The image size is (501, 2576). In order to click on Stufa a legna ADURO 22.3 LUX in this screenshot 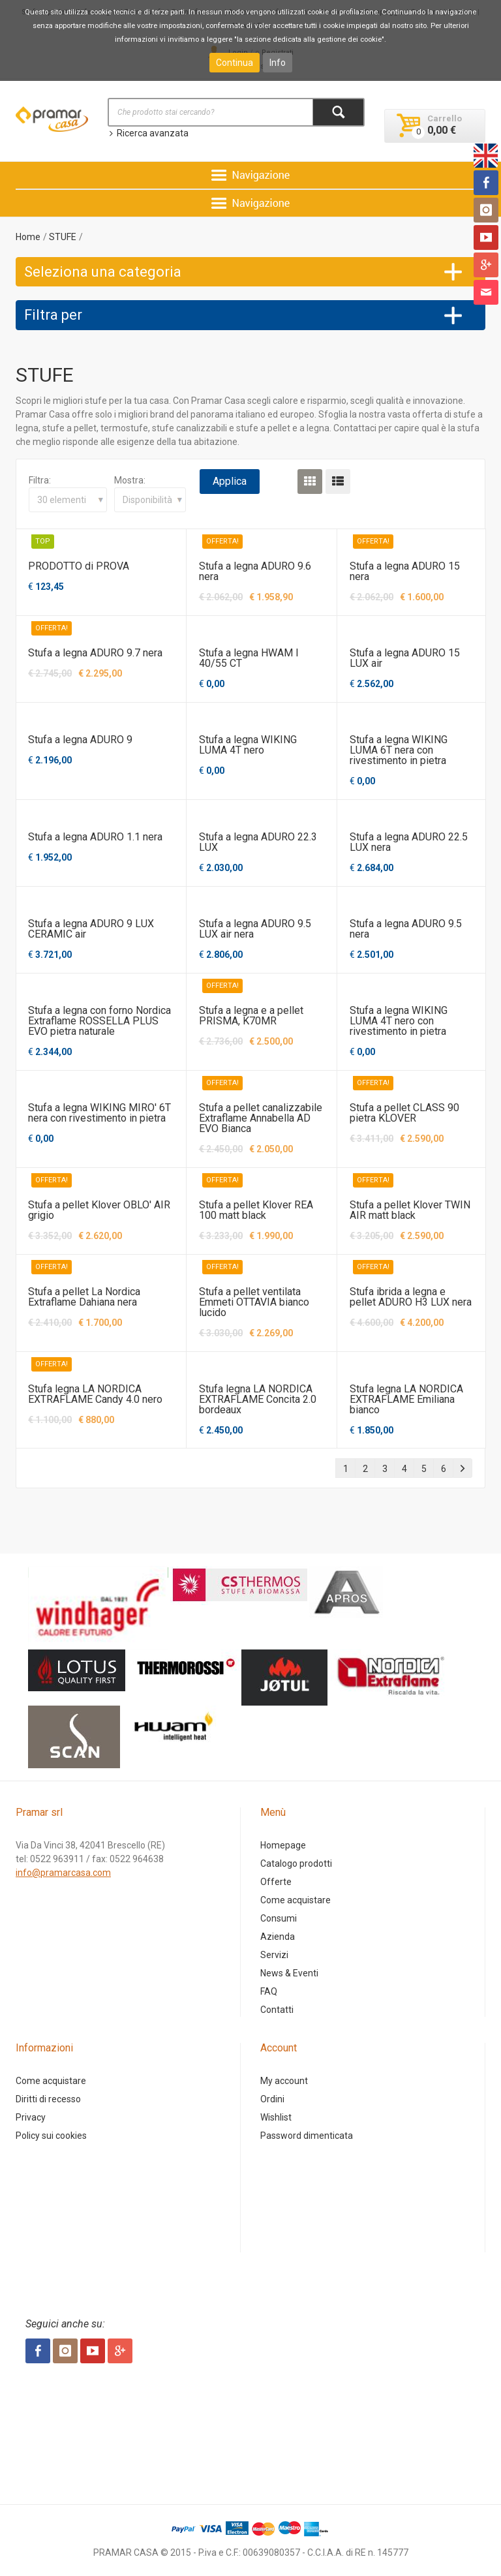, I will do `click(258, 842)`.